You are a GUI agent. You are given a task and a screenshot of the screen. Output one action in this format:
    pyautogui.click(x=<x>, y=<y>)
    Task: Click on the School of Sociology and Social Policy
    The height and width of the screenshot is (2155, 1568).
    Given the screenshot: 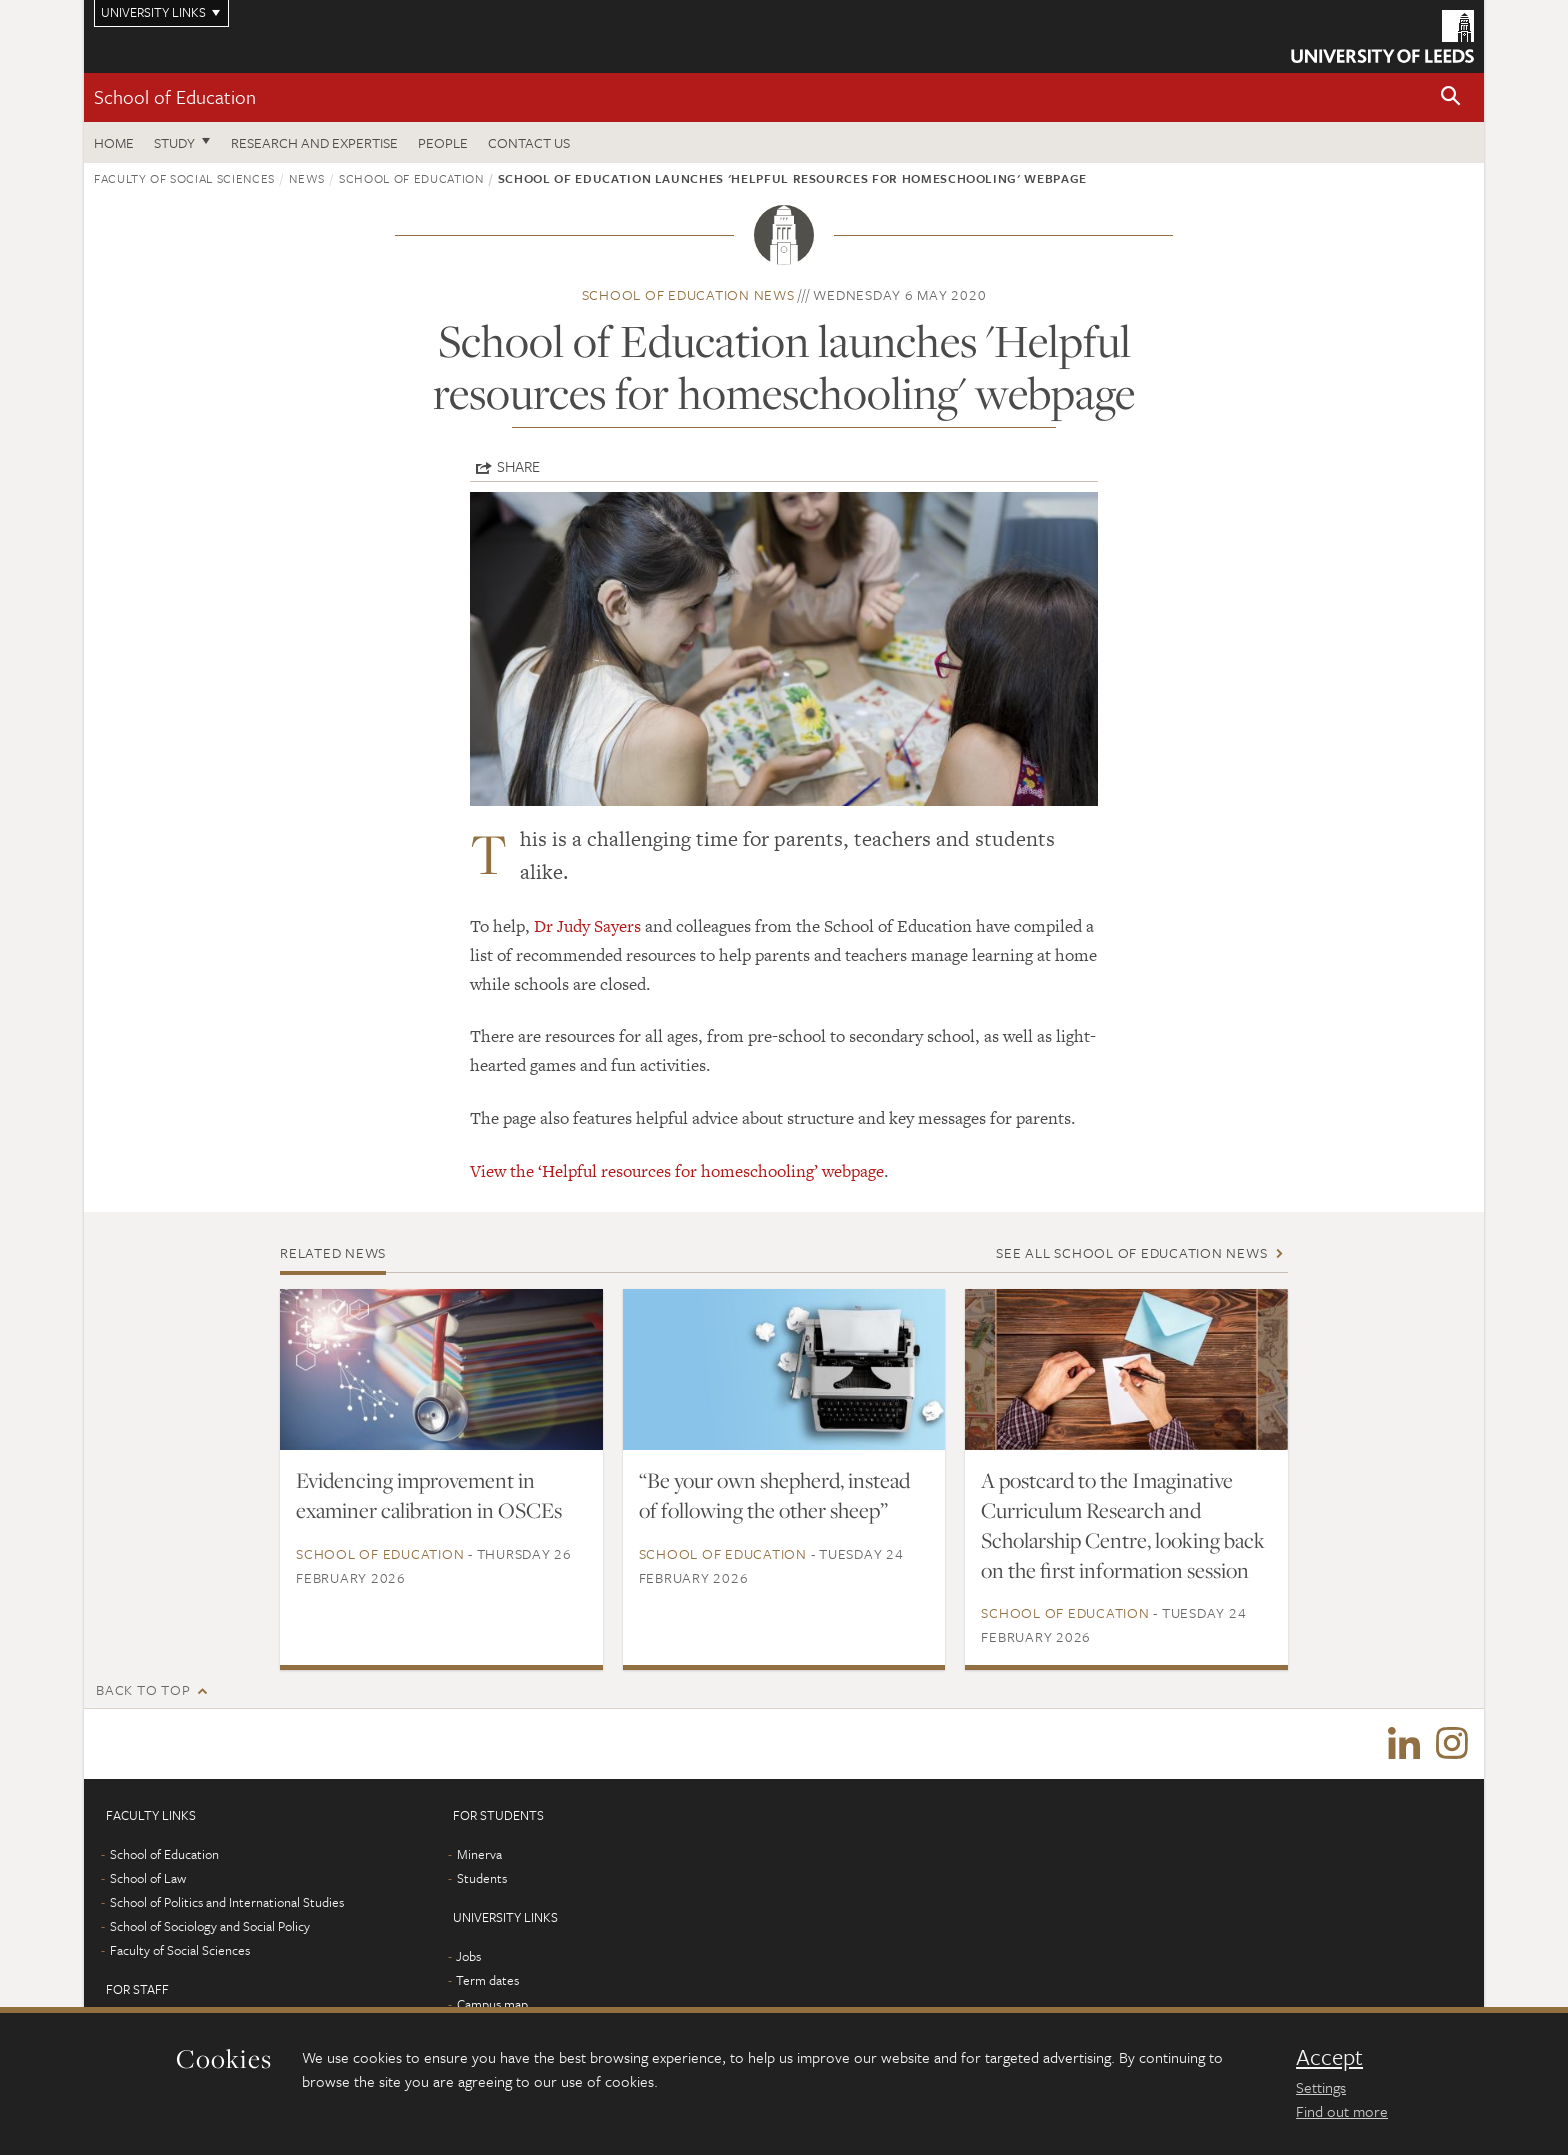 What is the action you would take?
    pyautogui.click(x=210, y=1926)
    